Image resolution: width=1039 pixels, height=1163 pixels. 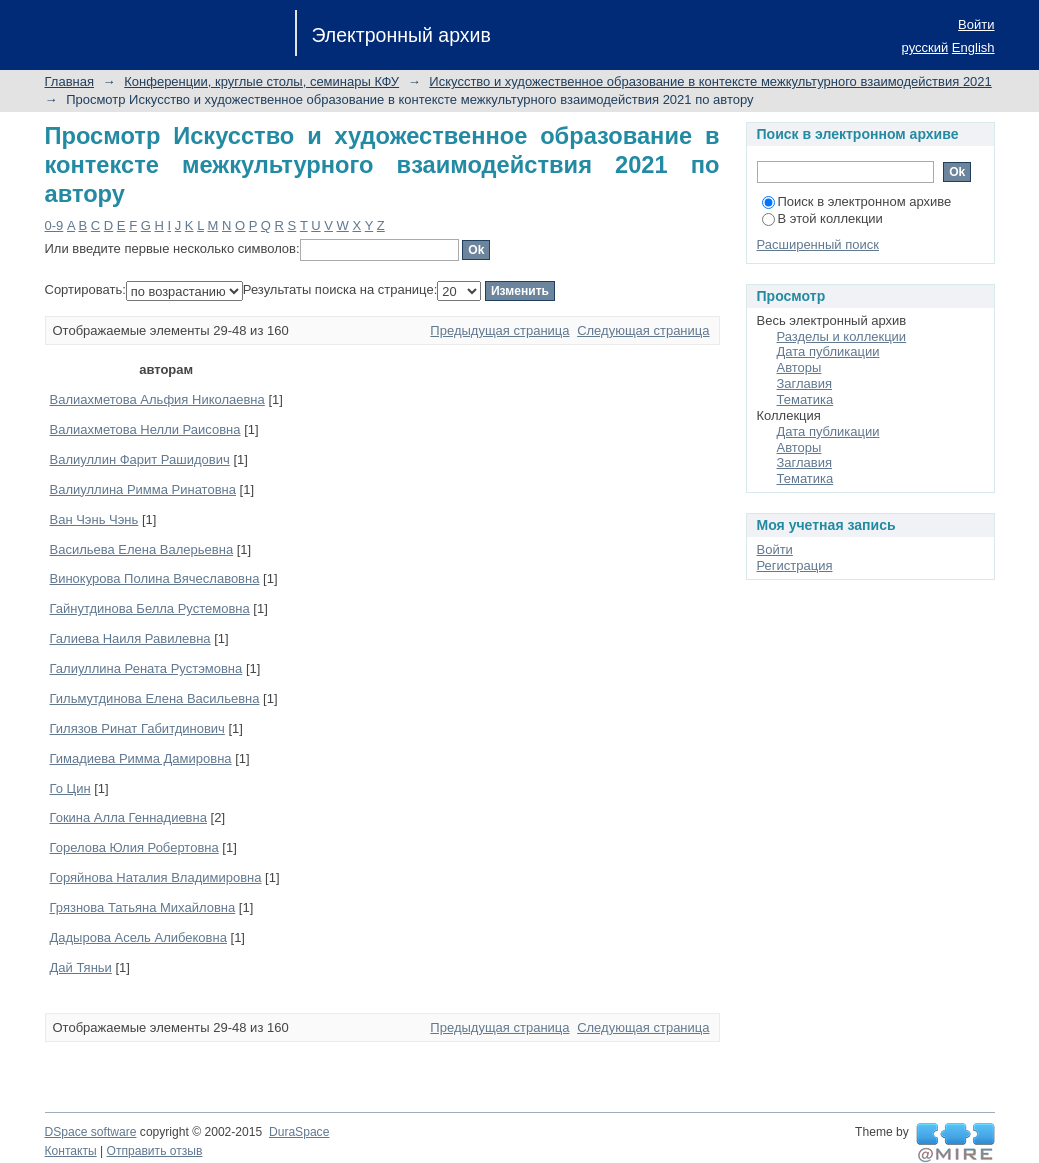 I want to click on Васильева Елена Валерьевна, so click(x=142, y=549).